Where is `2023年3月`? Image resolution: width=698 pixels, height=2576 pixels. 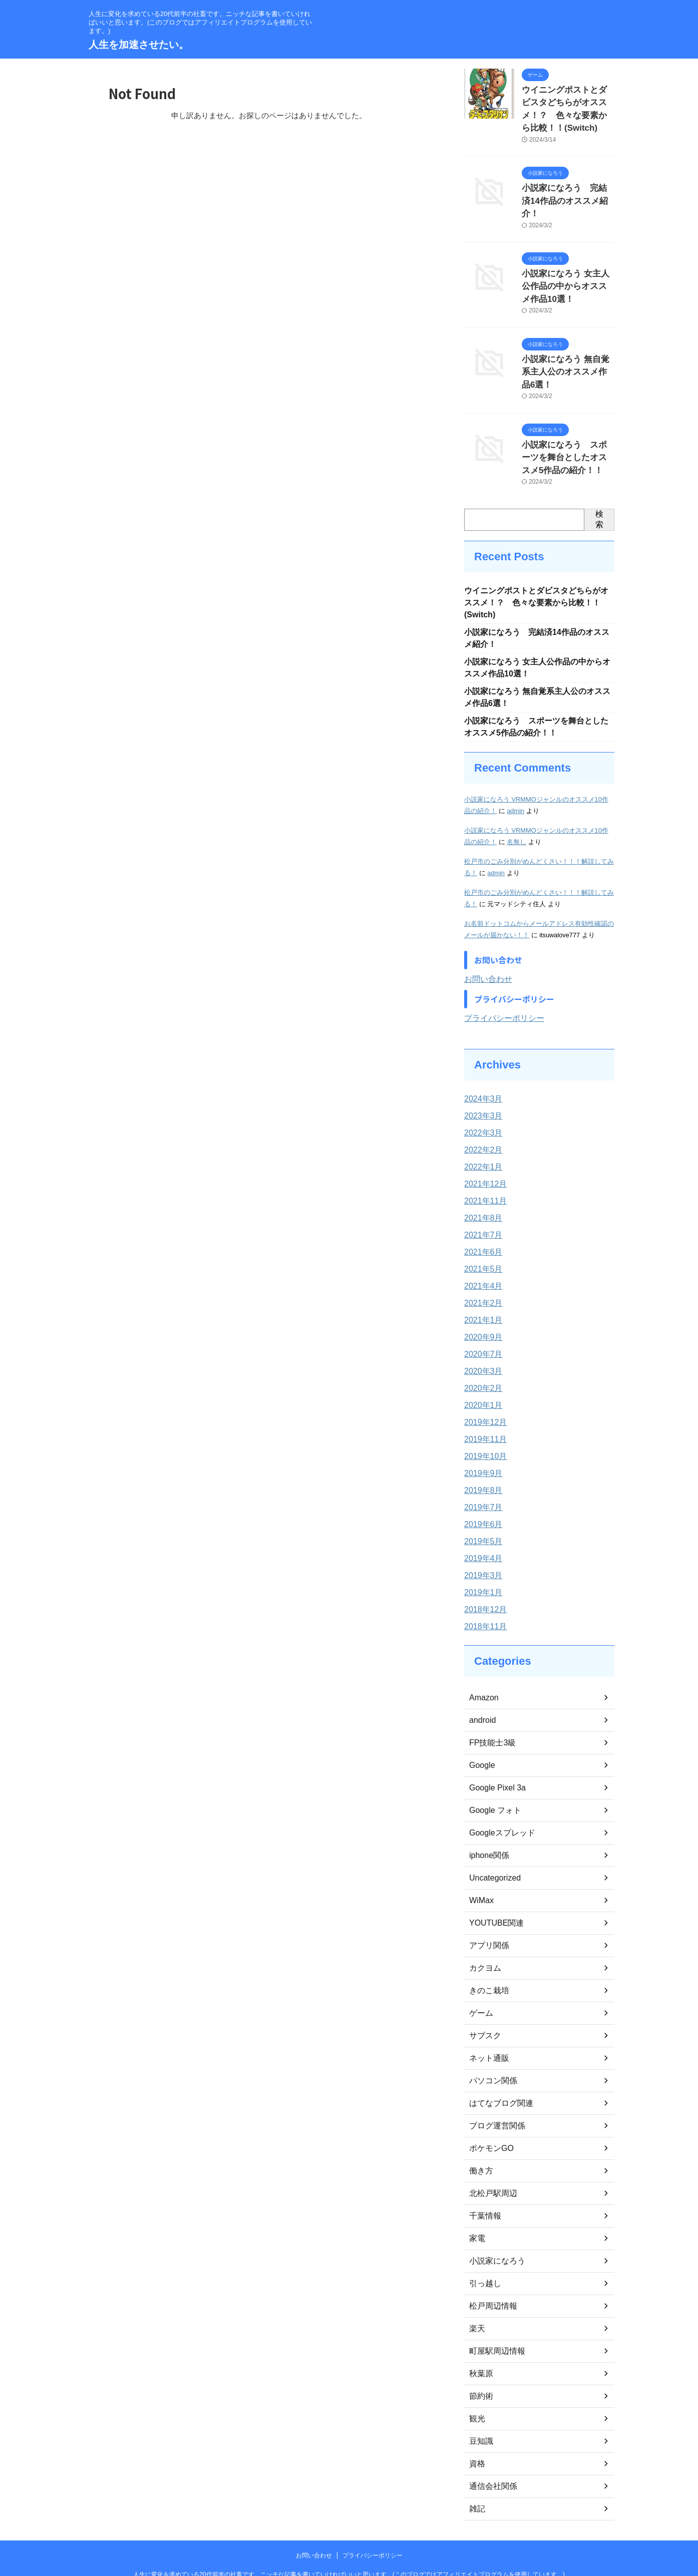
2023年3月 is located at coordinates (481, 1071).